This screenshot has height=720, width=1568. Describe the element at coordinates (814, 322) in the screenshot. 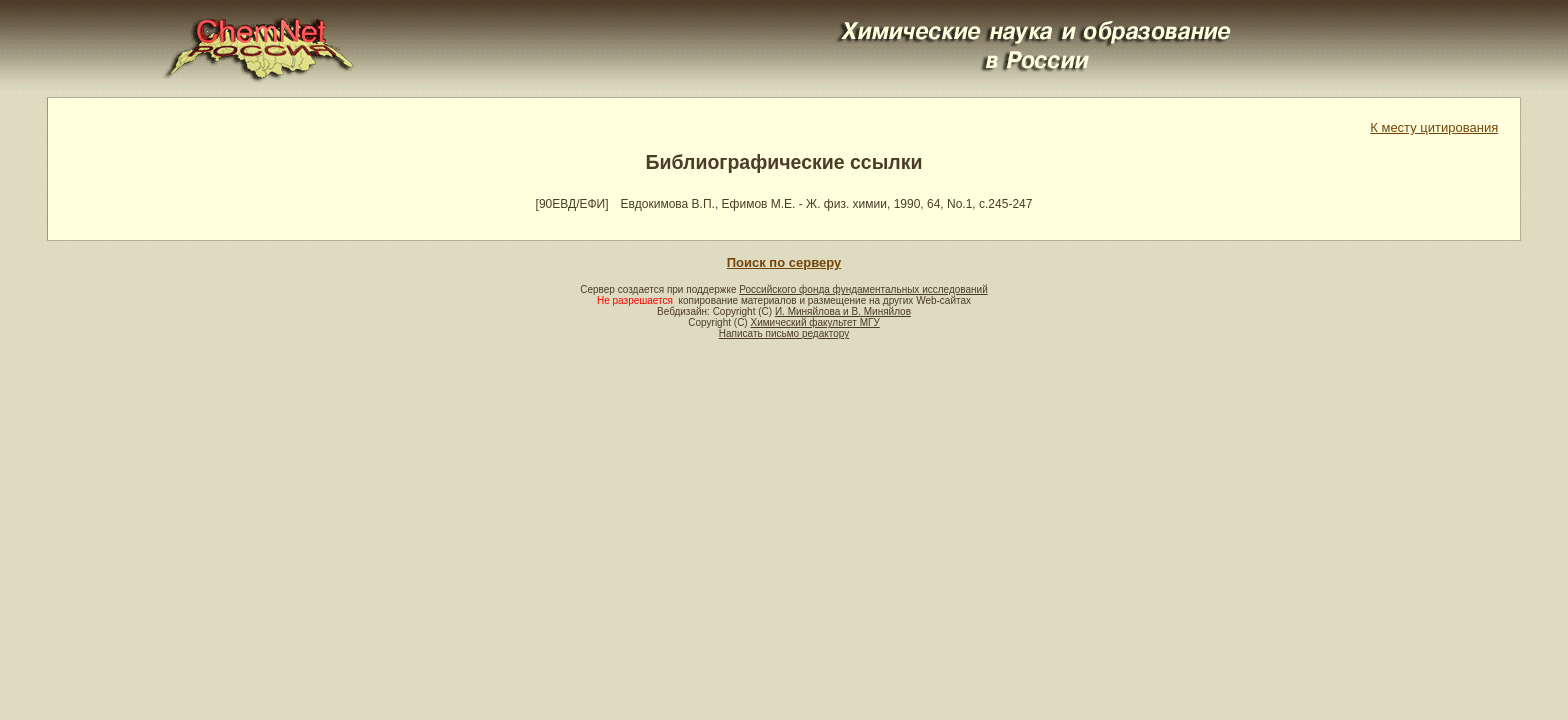

I see `Химический факультет МГУ` at that location.